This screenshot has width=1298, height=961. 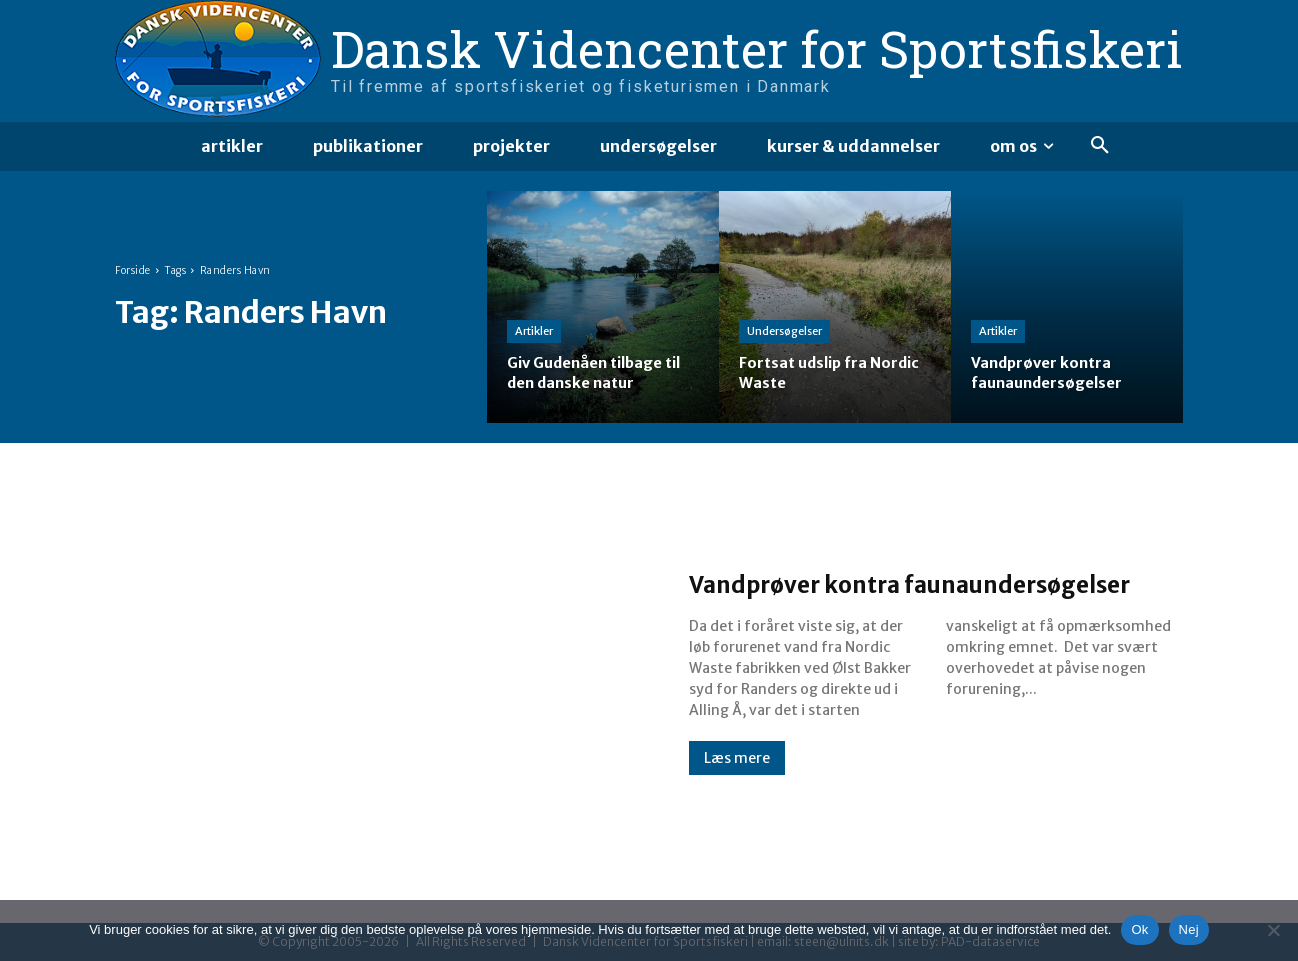 What do you see at coordinates (784, 332) in the screenshot?
I see `Undersøgelser` at bounding box center [784, 332].